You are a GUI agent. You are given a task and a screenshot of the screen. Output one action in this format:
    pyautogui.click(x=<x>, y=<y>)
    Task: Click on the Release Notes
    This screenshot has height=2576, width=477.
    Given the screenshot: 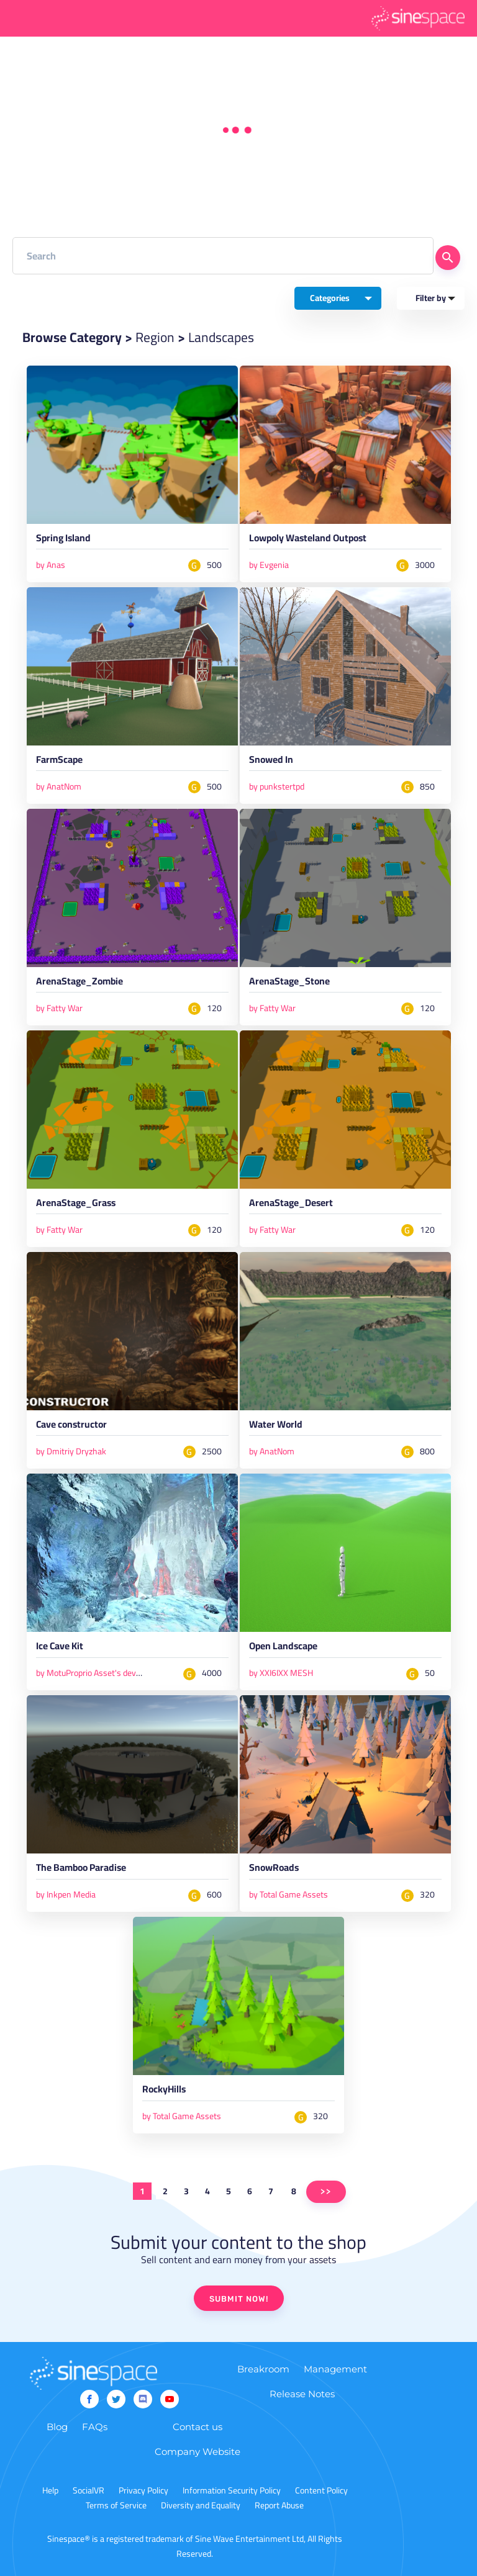 What is the action you would take?
    pyautogui.click(x=302, y=2394)
    